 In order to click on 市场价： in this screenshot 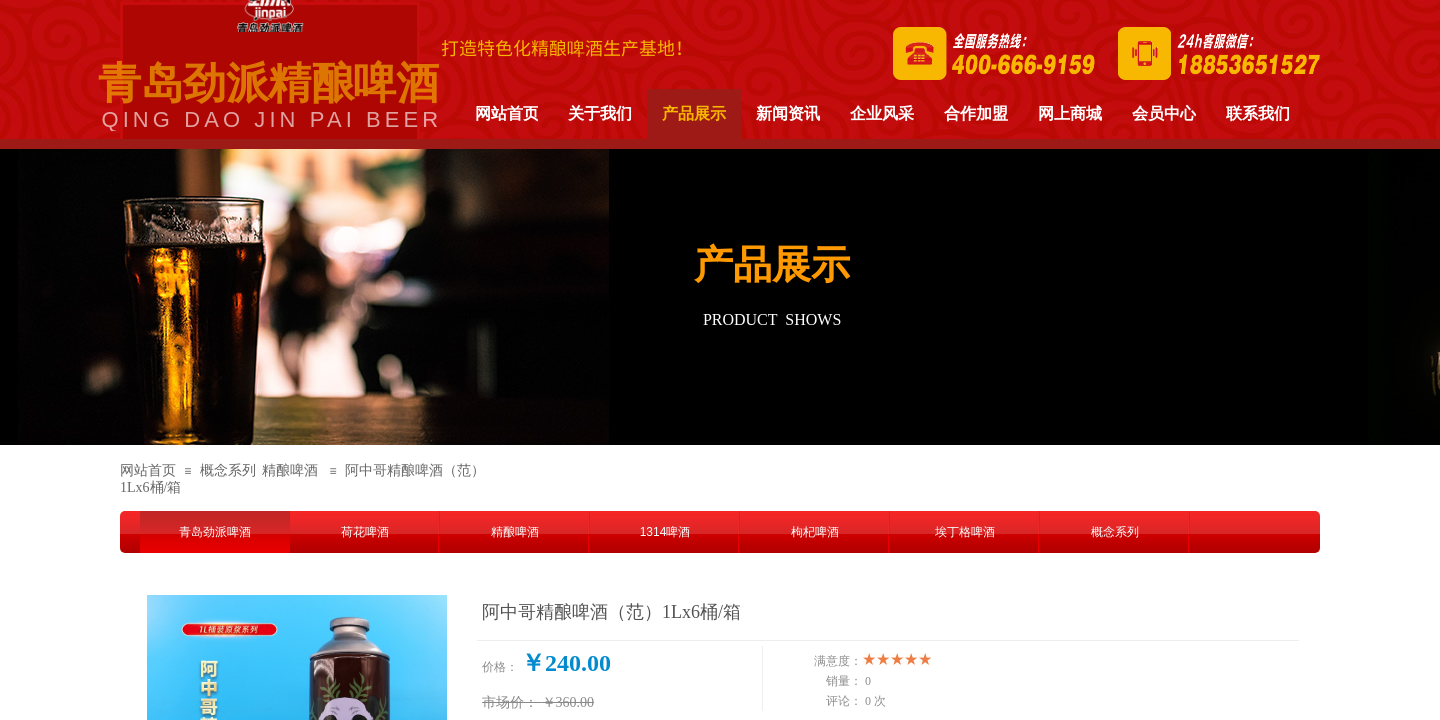, I will do `click(510, 702)`.